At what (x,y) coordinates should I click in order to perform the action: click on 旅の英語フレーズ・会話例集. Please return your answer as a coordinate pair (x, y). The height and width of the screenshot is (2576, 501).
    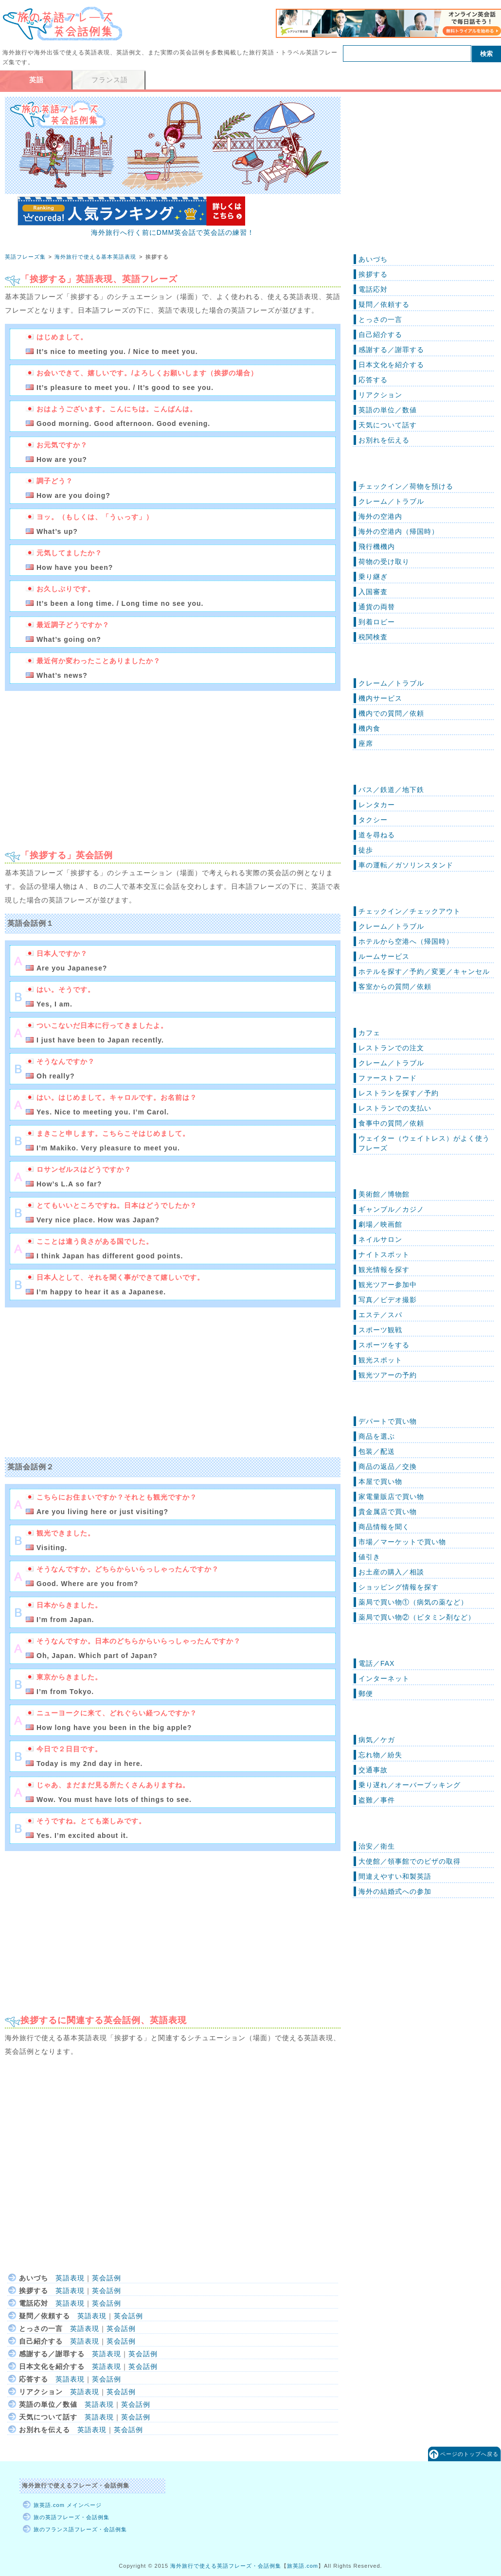
    Looking at the image, I should click on (71, 2517).